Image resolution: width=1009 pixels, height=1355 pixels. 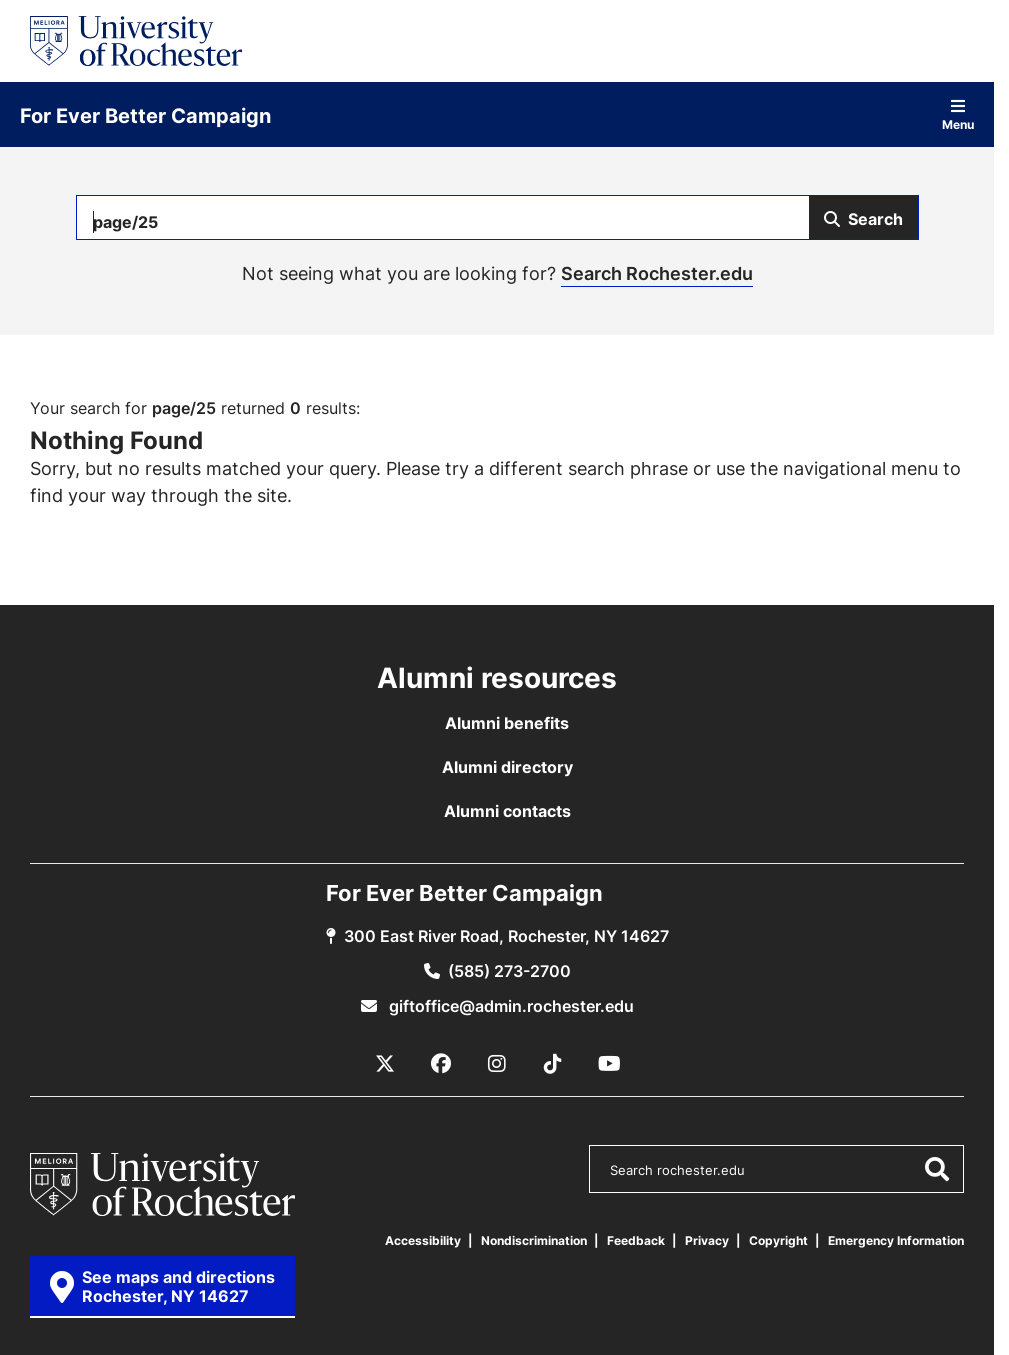 What do you see at coordinates (441, 1064) in the screenshot?
I see `[Facebook]` at bounding box center [441, 1064].